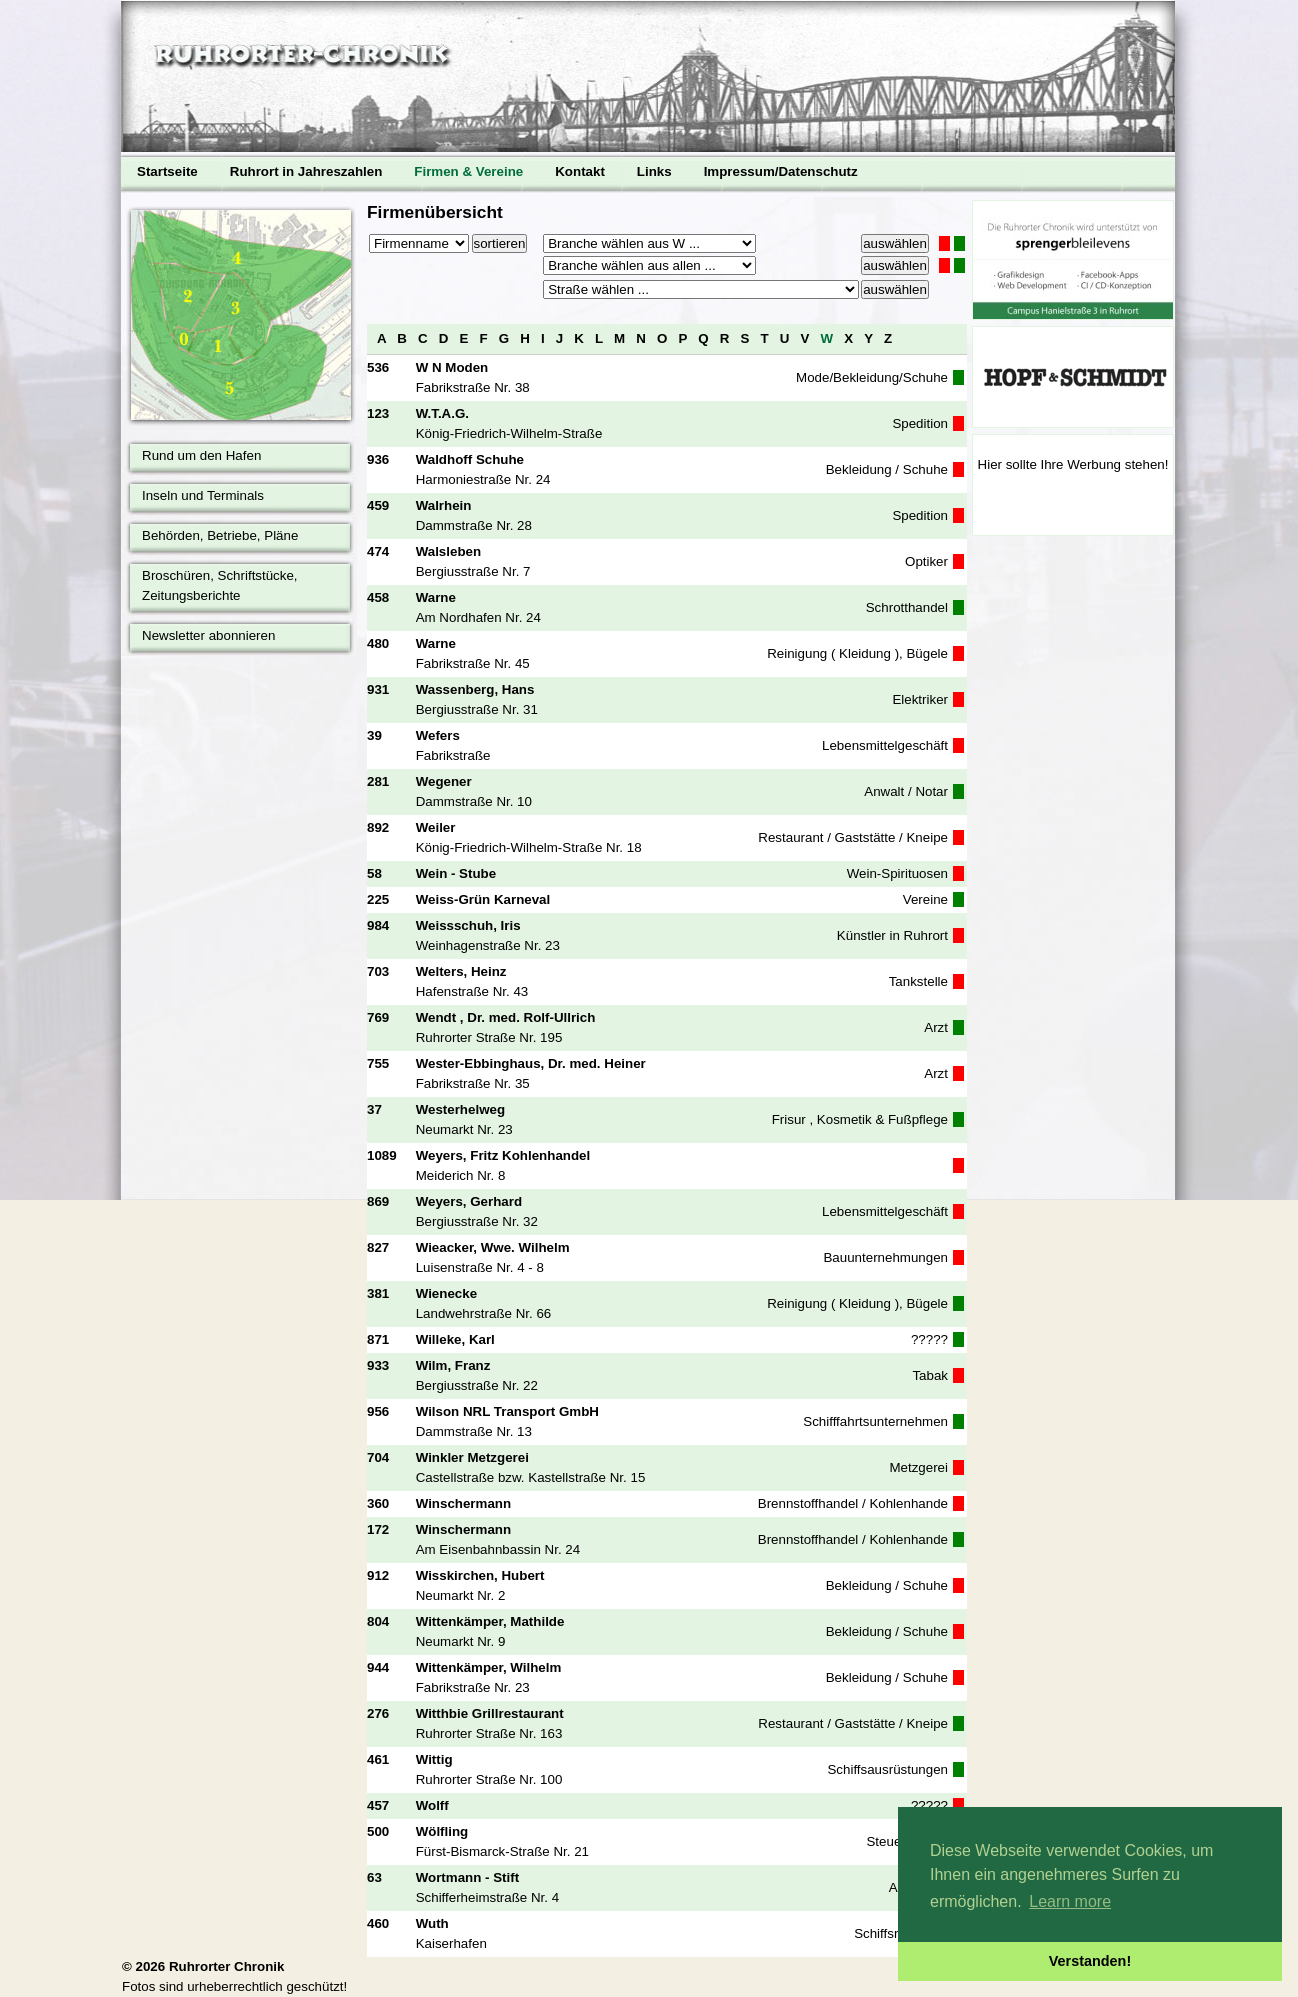  What do you see at coordinates (470, 459) in the screenshot?
I see `Waldhoff Schuhe` at bounding box center [470, 459].